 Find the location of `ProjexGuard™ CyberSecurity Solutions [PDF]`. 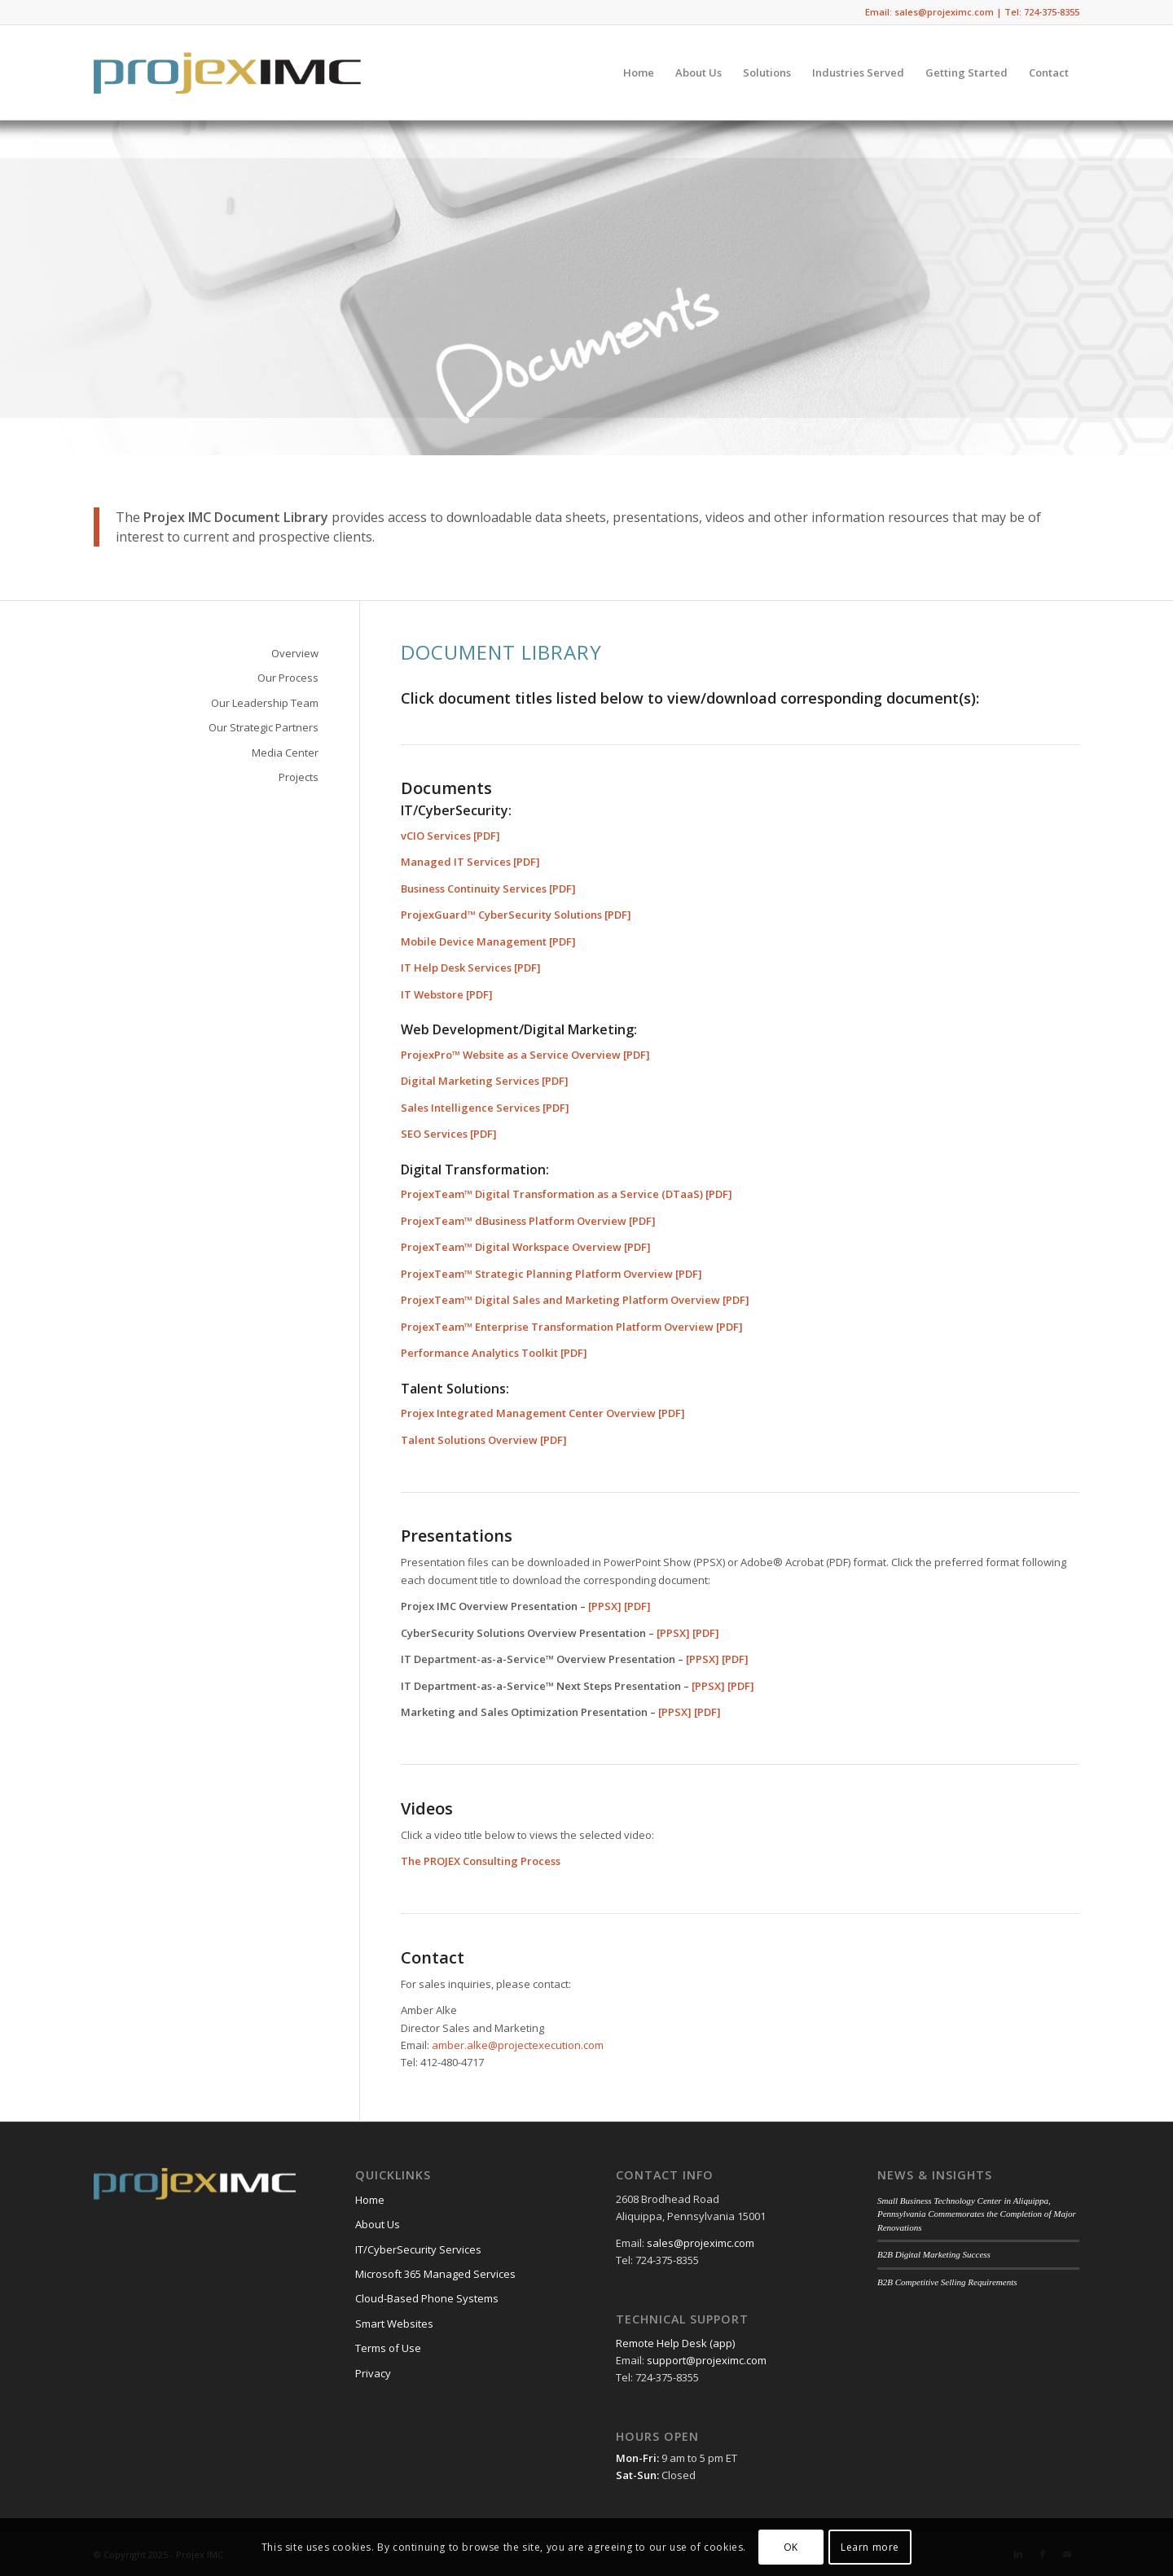

ProjexGuard™ CyberSecurity Solutions [PDF] is located at coordinates (516, 914).